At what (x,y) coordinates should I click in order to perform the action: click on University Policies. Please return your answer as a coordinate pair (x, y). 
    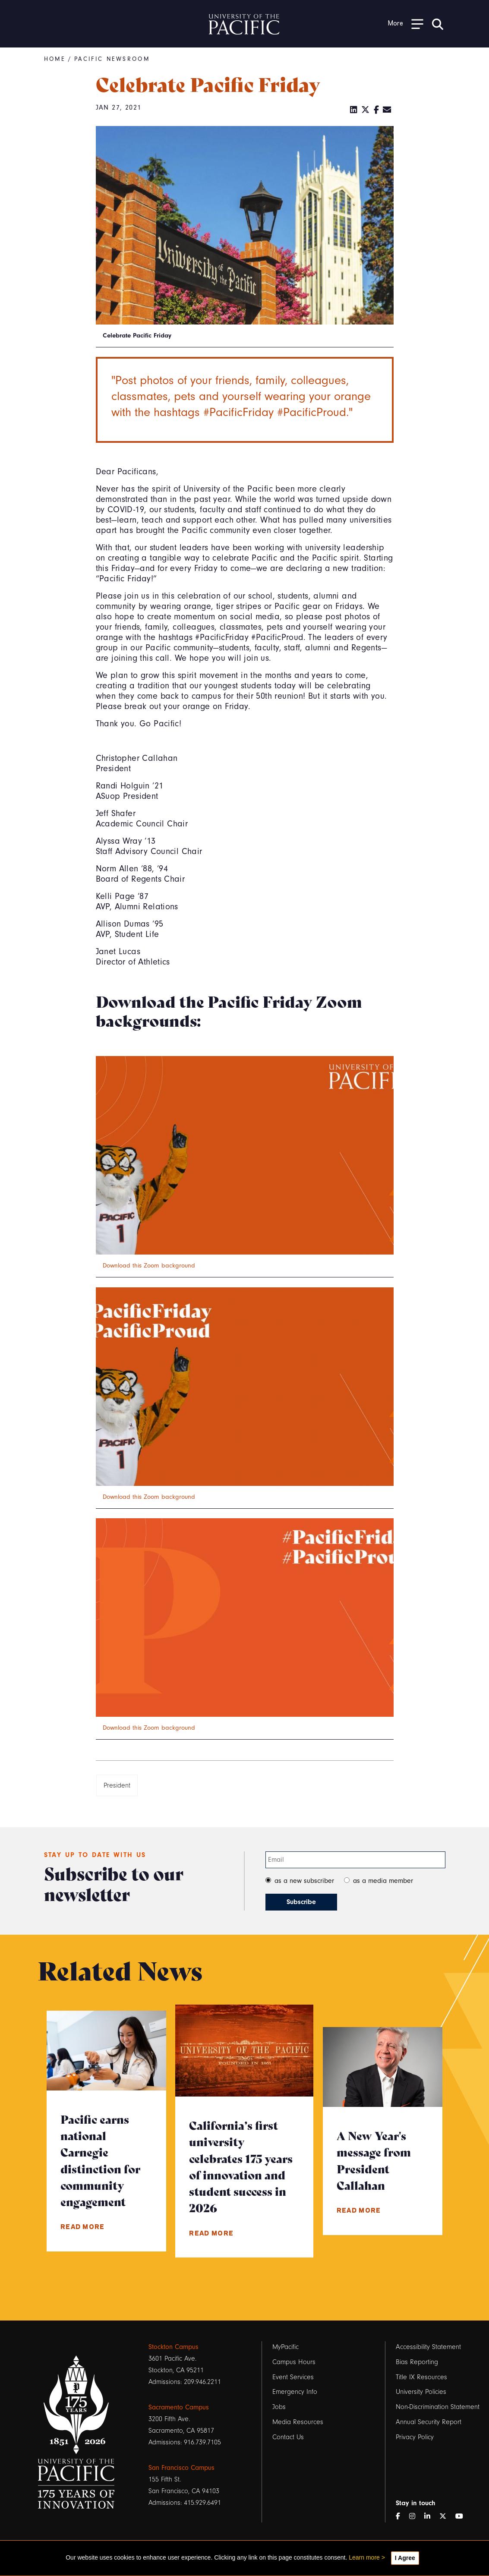
    Looking at the image, I should click on (421, 2392).